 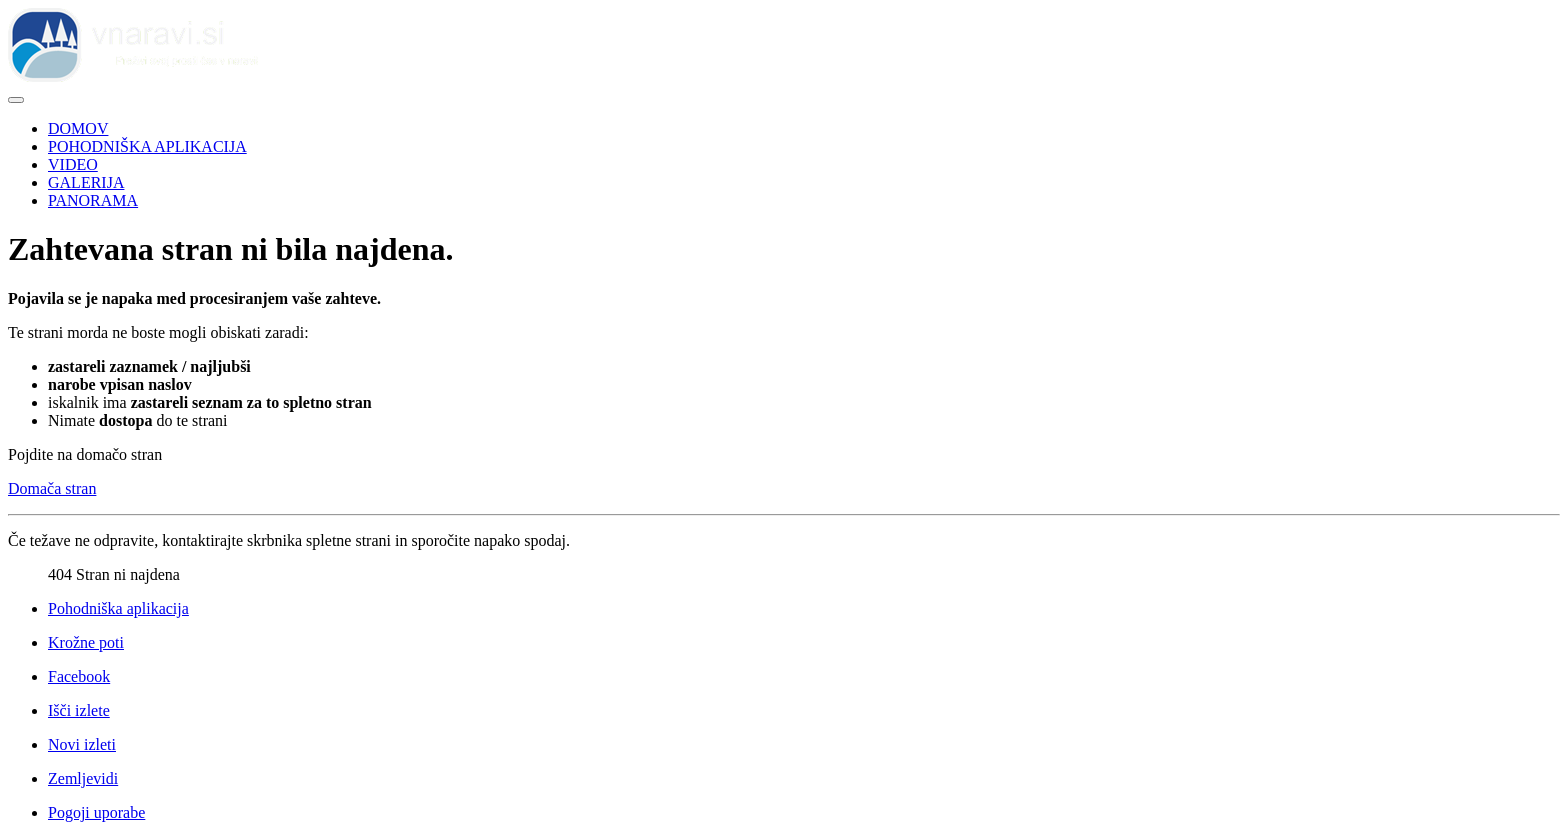 I want to click on Zemljevidi, so click(x=83, y=778).